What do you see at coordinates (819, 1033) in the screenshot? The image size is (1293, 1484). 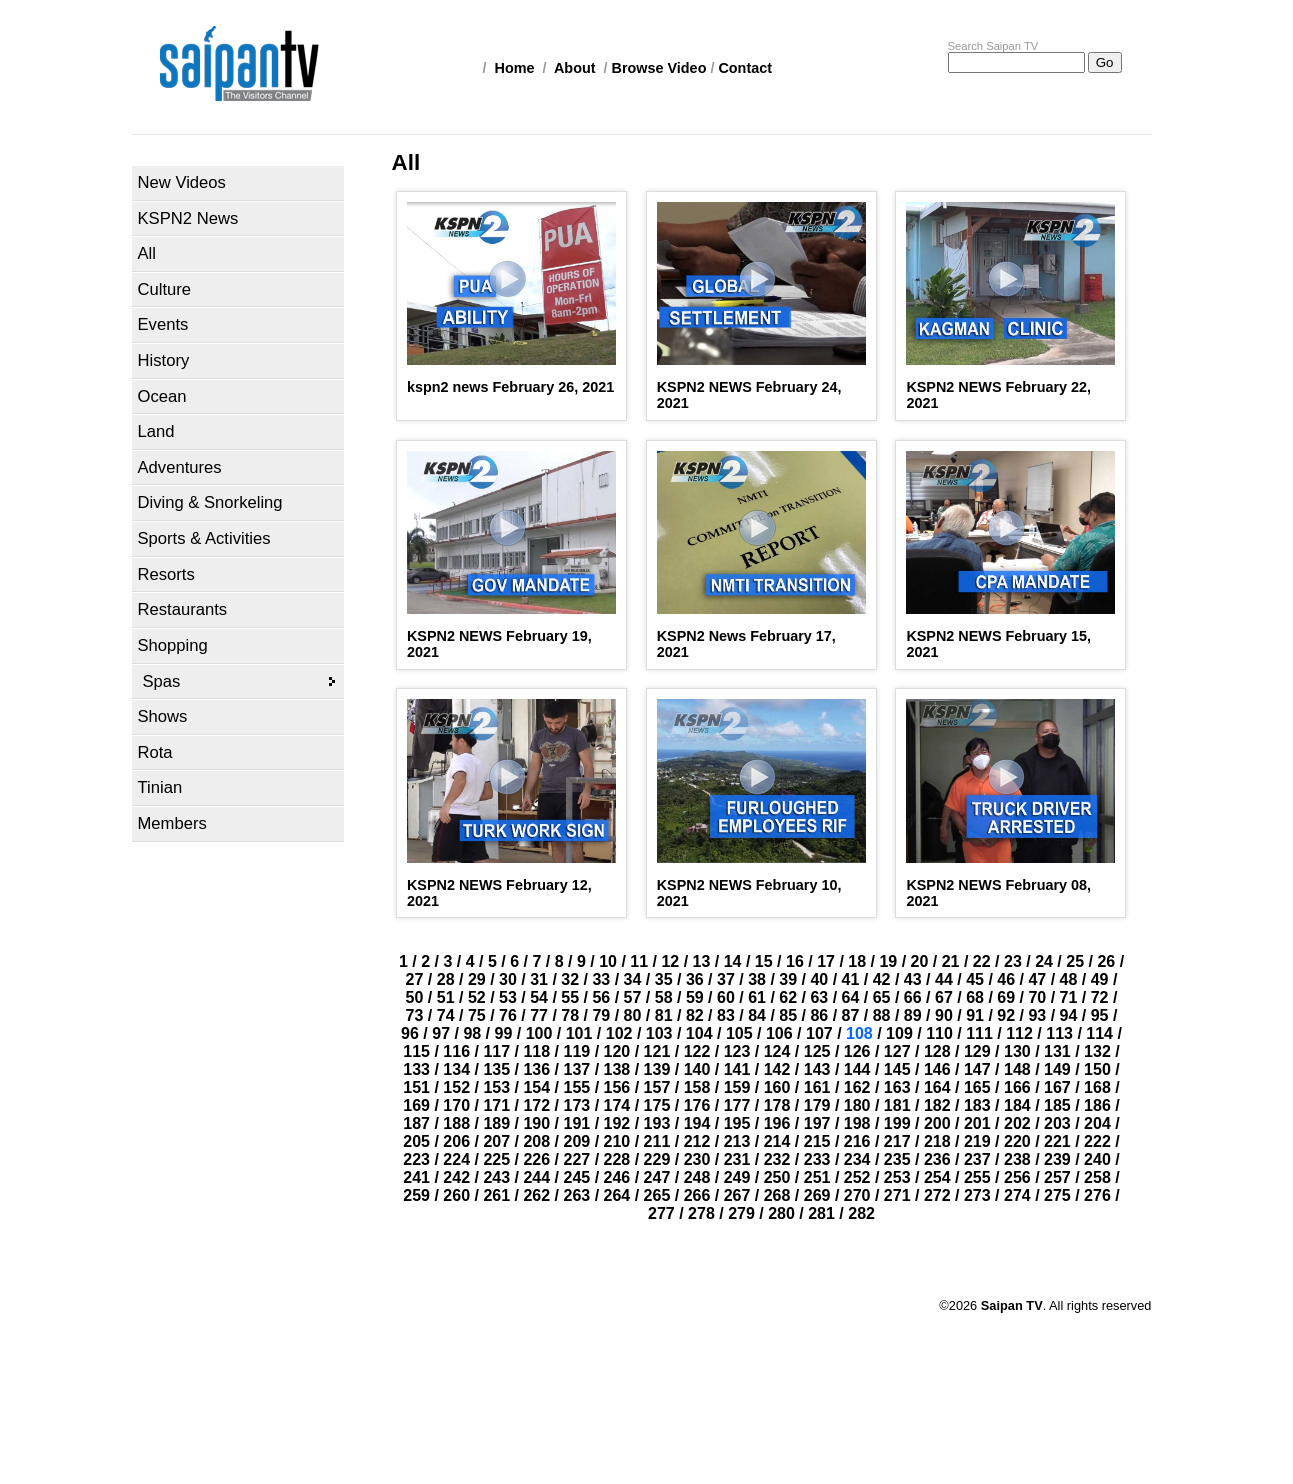 I see `107` at bounding box center [819, 1033].